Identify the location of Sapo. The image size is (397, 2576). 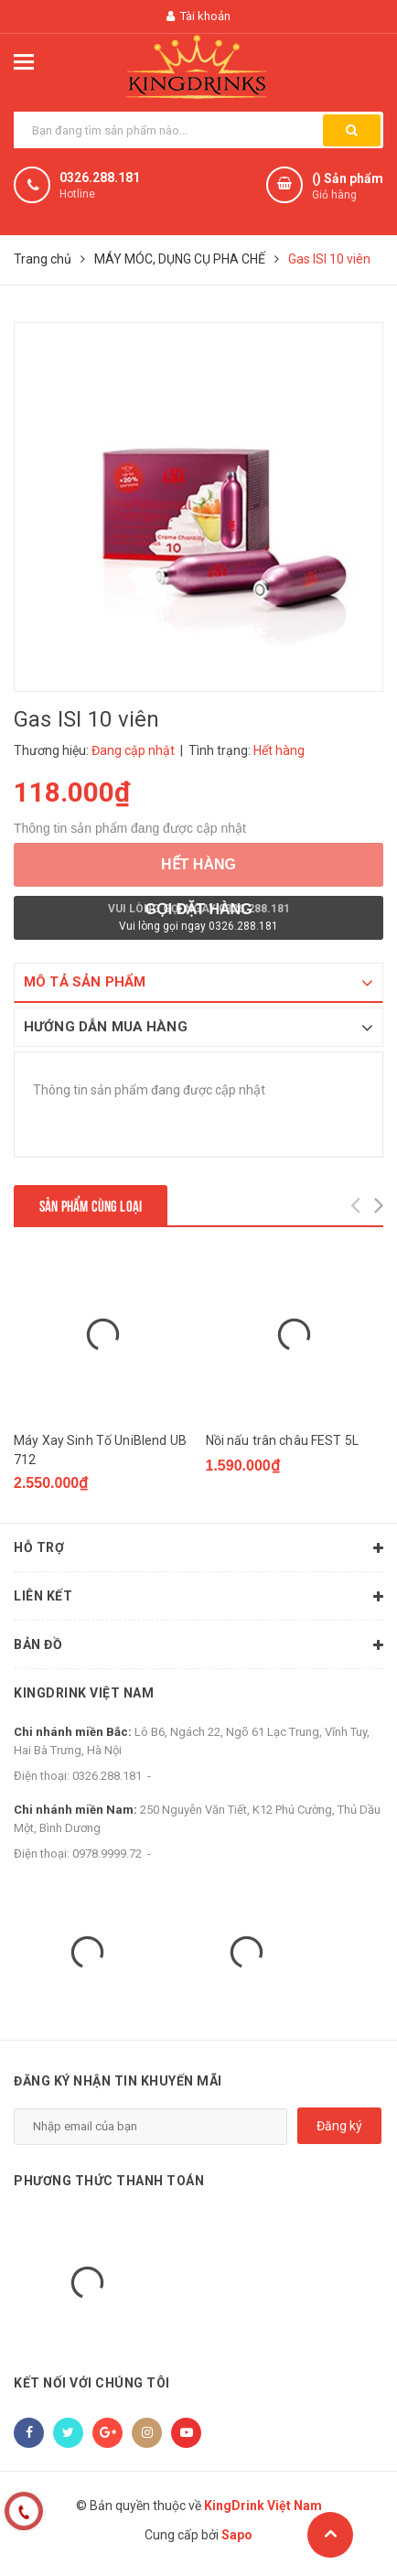
(236, 2534).